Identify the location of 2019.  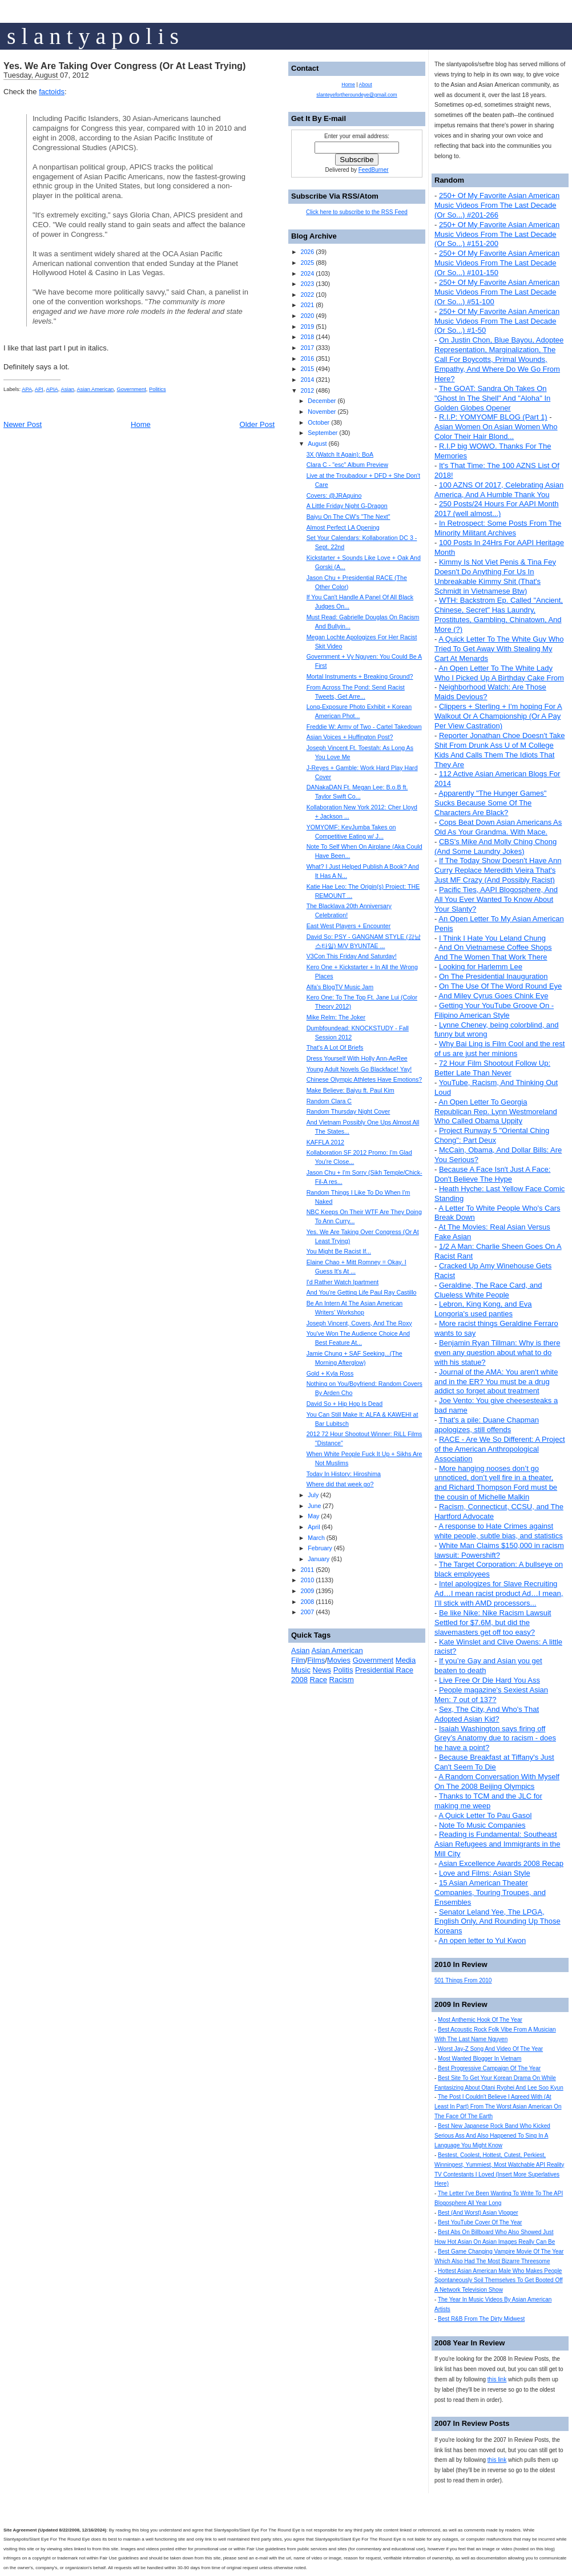
(307, 326).